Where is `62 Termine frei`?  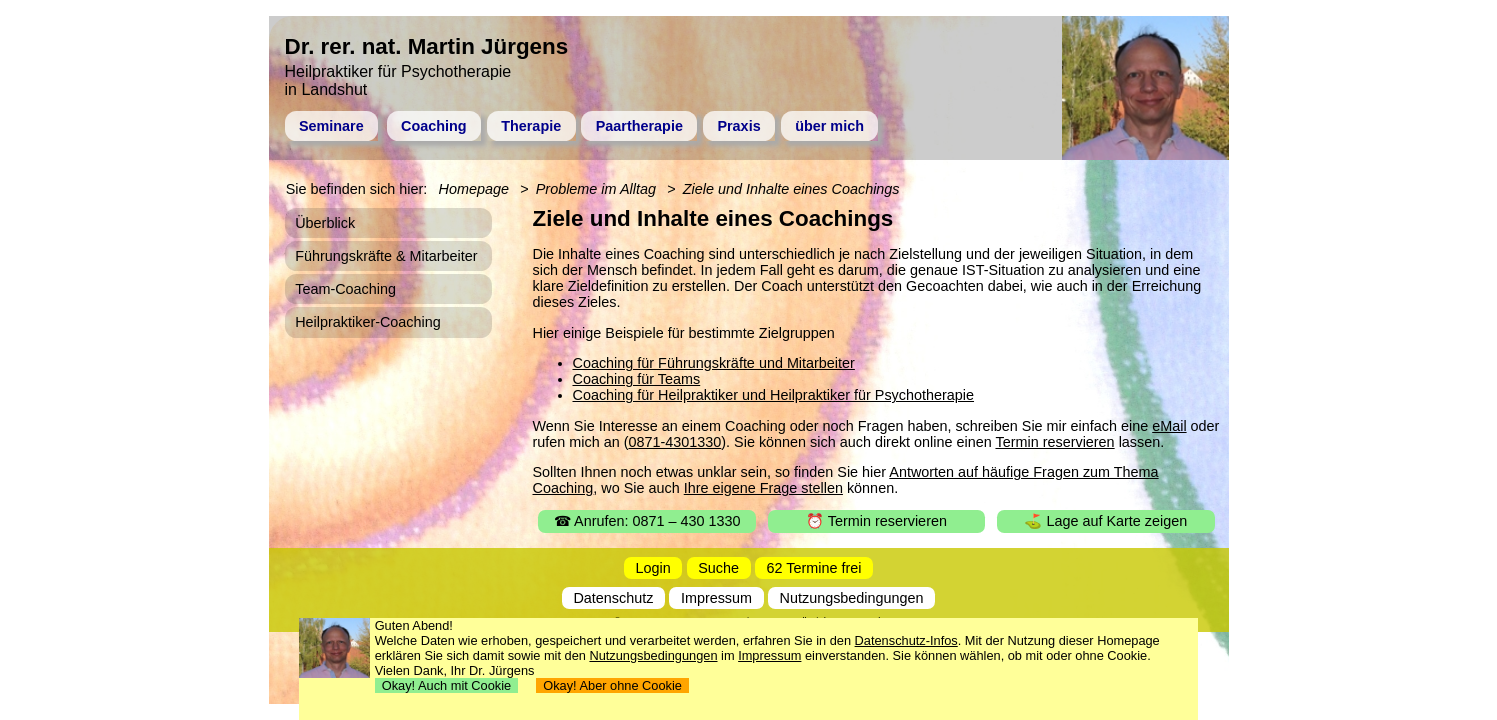
62 Termine frei is located at coordinates (814, 568).